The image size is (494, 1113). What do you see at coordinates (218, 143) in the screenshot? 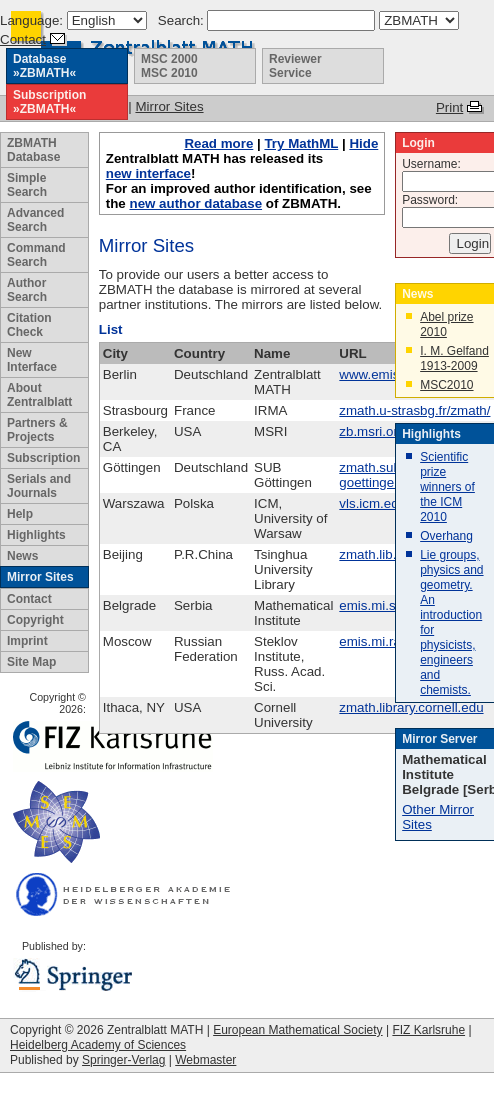
I see `Read more` at bounding box center [218, 143].